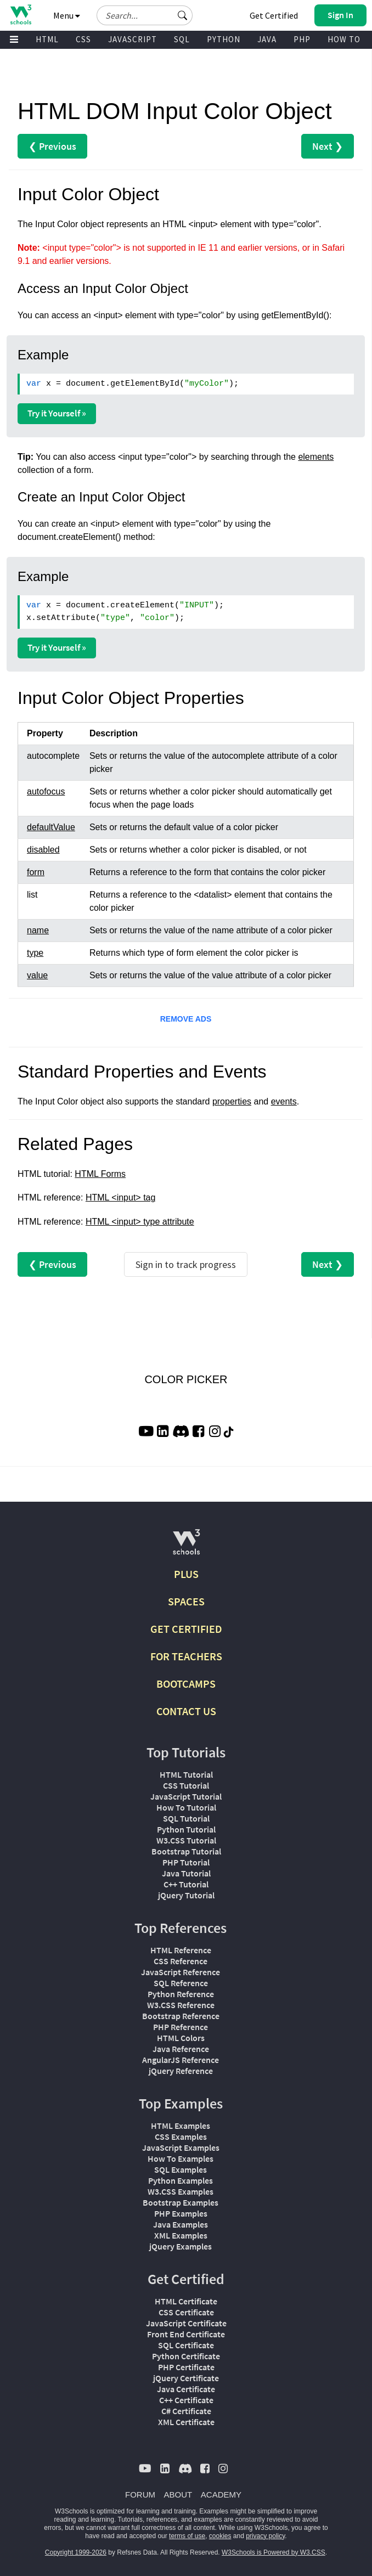 The width and height of the screenshot is (372, 2576). What do you see at coordinates (186, 1829) in the screenshot?
I see `Python Tutorial` at bounding box center [186, 1829].